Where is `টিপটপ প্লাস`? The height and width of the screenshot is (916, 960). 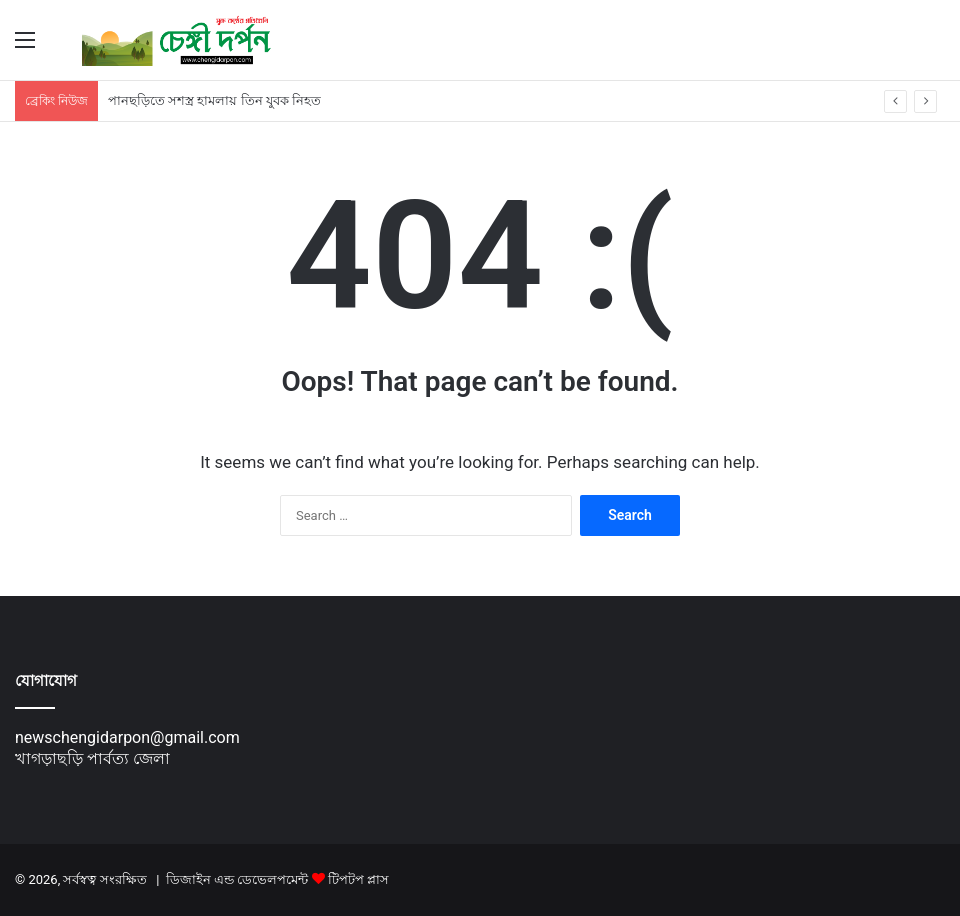 টিপটপ প্লাস is located at coordinates (358, 879).